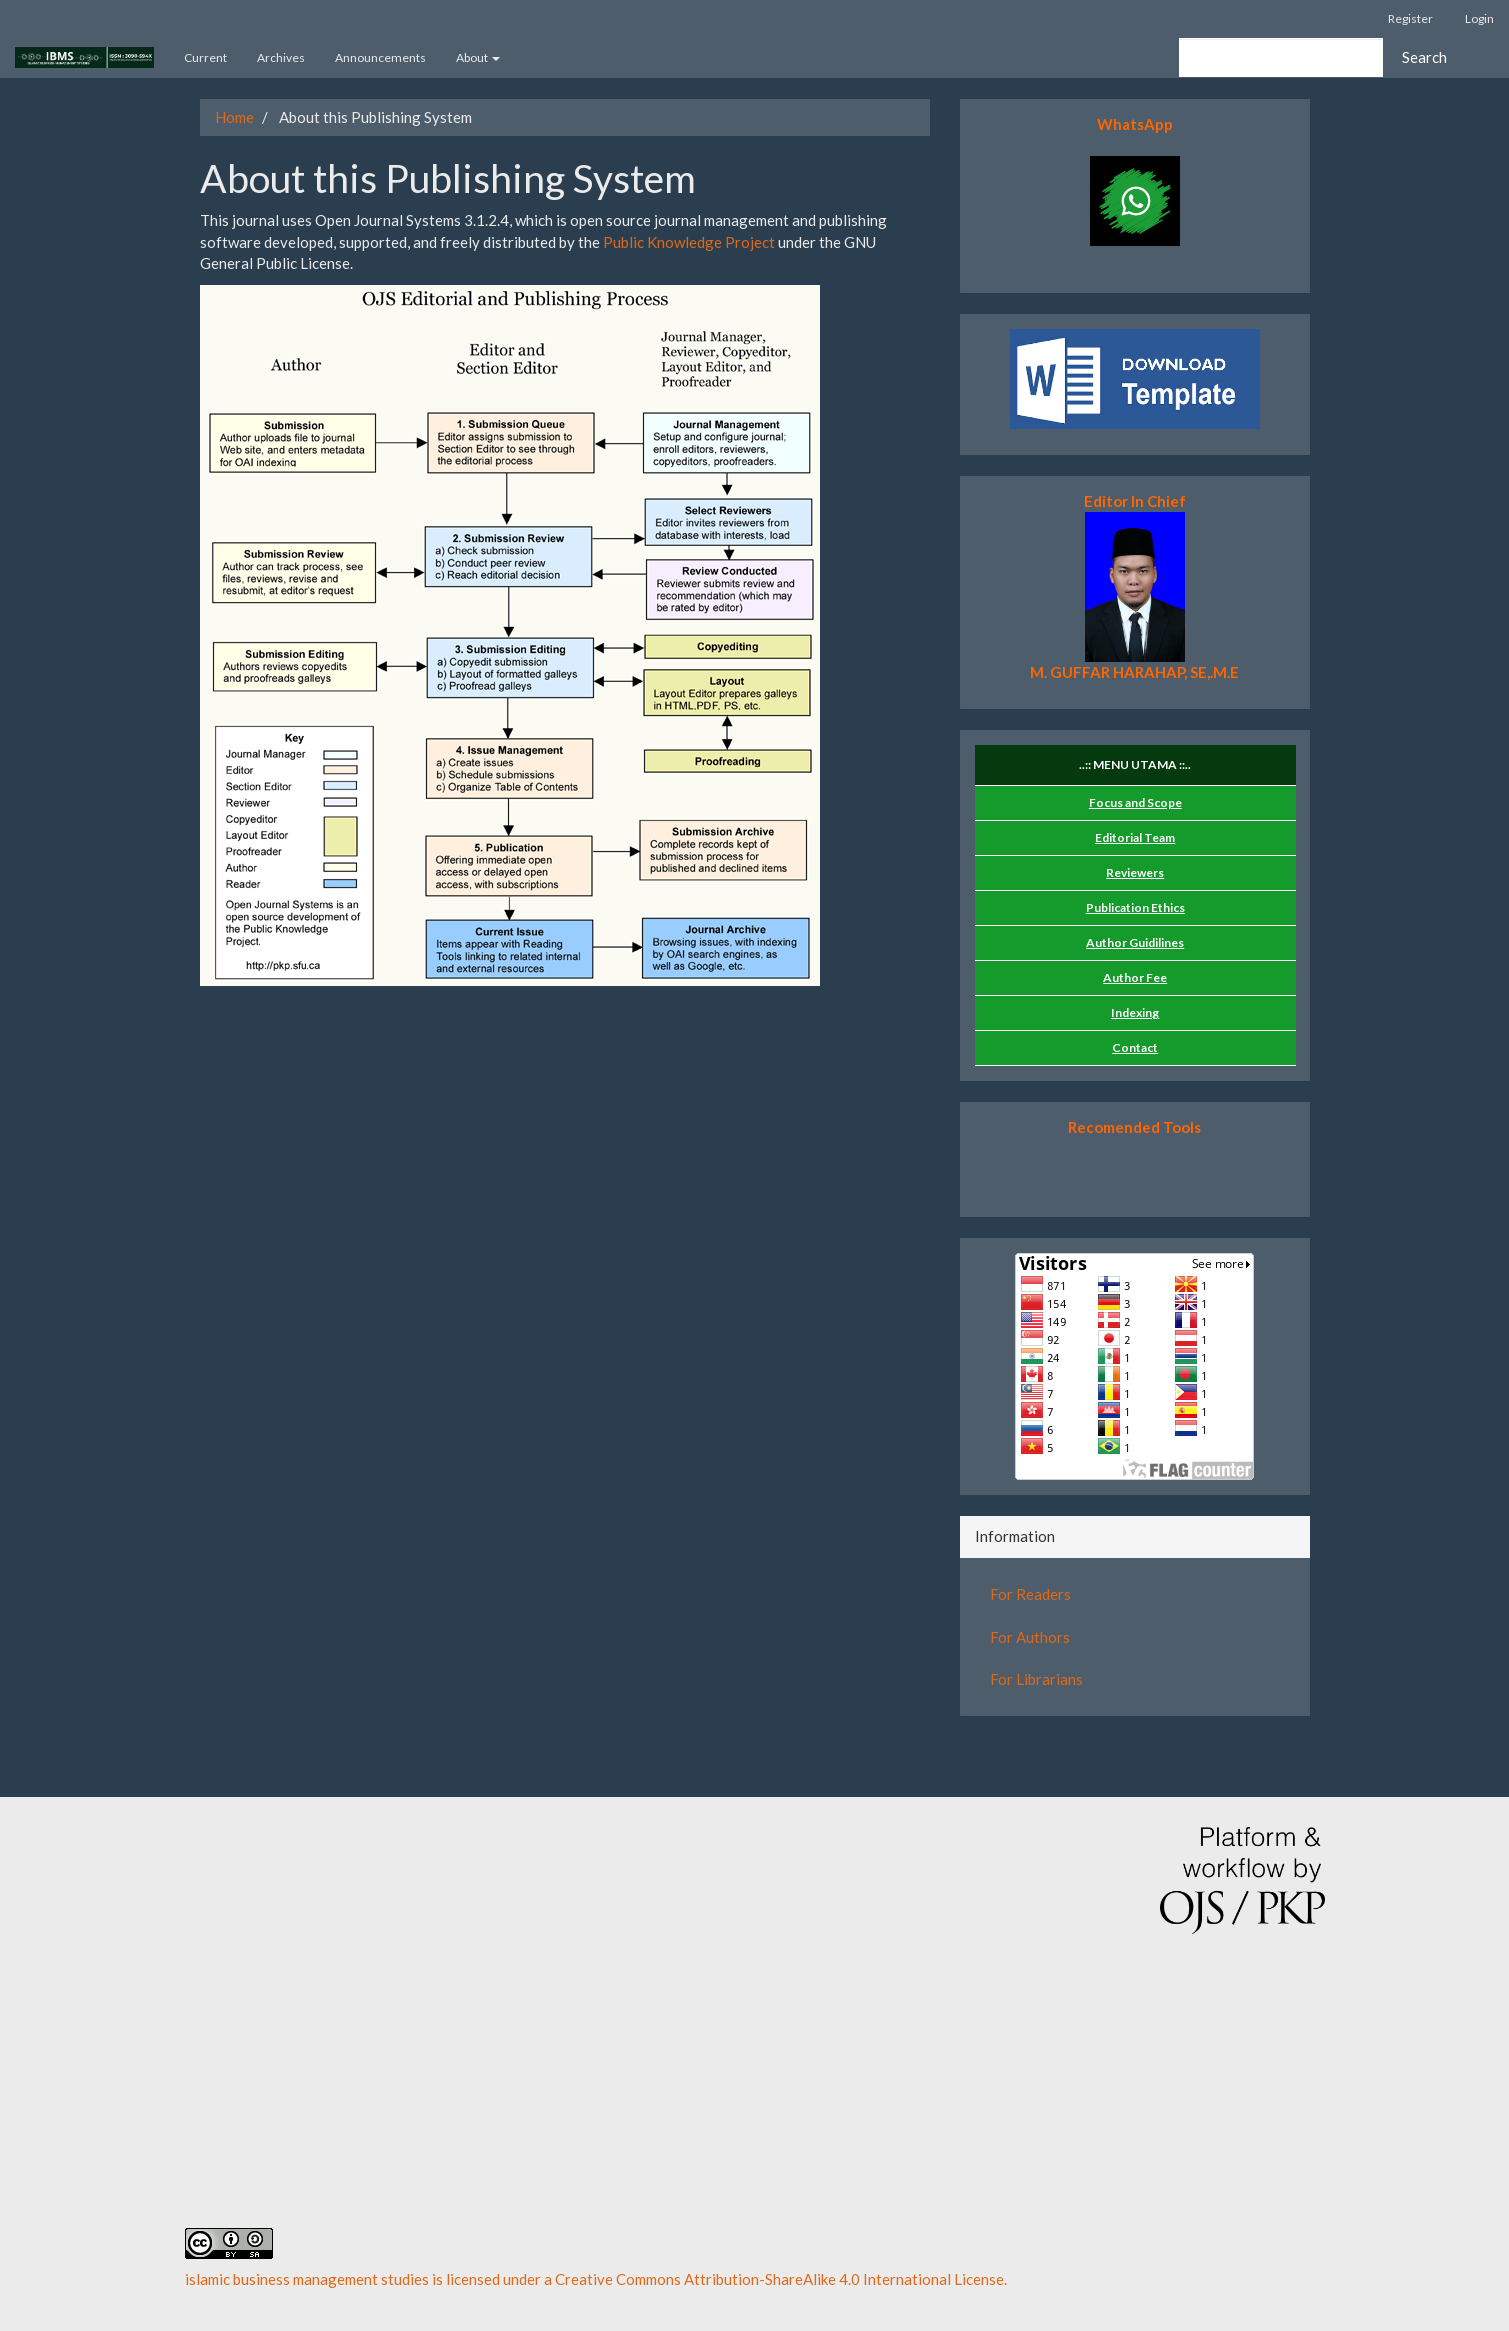 This screenshot has height=2331, width=1509. I want to click on Public Knowledge Project, so click(689, 242).